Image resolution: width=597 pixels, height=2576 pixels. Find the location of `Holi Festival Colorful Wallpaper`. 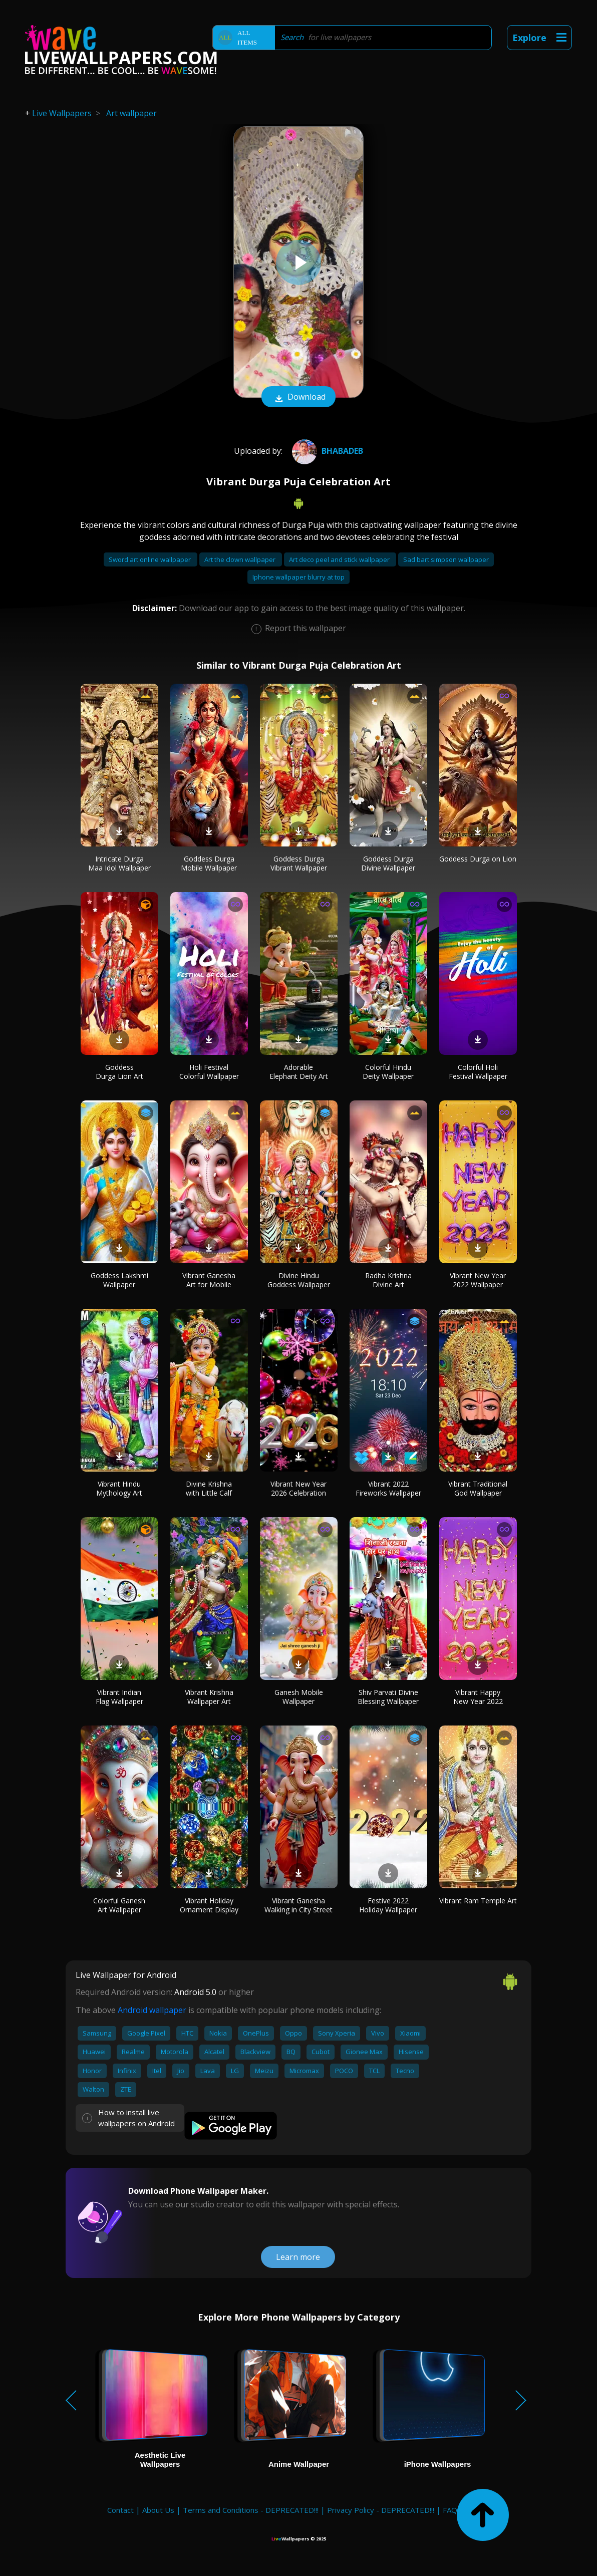

Holi Festival Colorful Wallpaper is located at coordinates (209, 1071).